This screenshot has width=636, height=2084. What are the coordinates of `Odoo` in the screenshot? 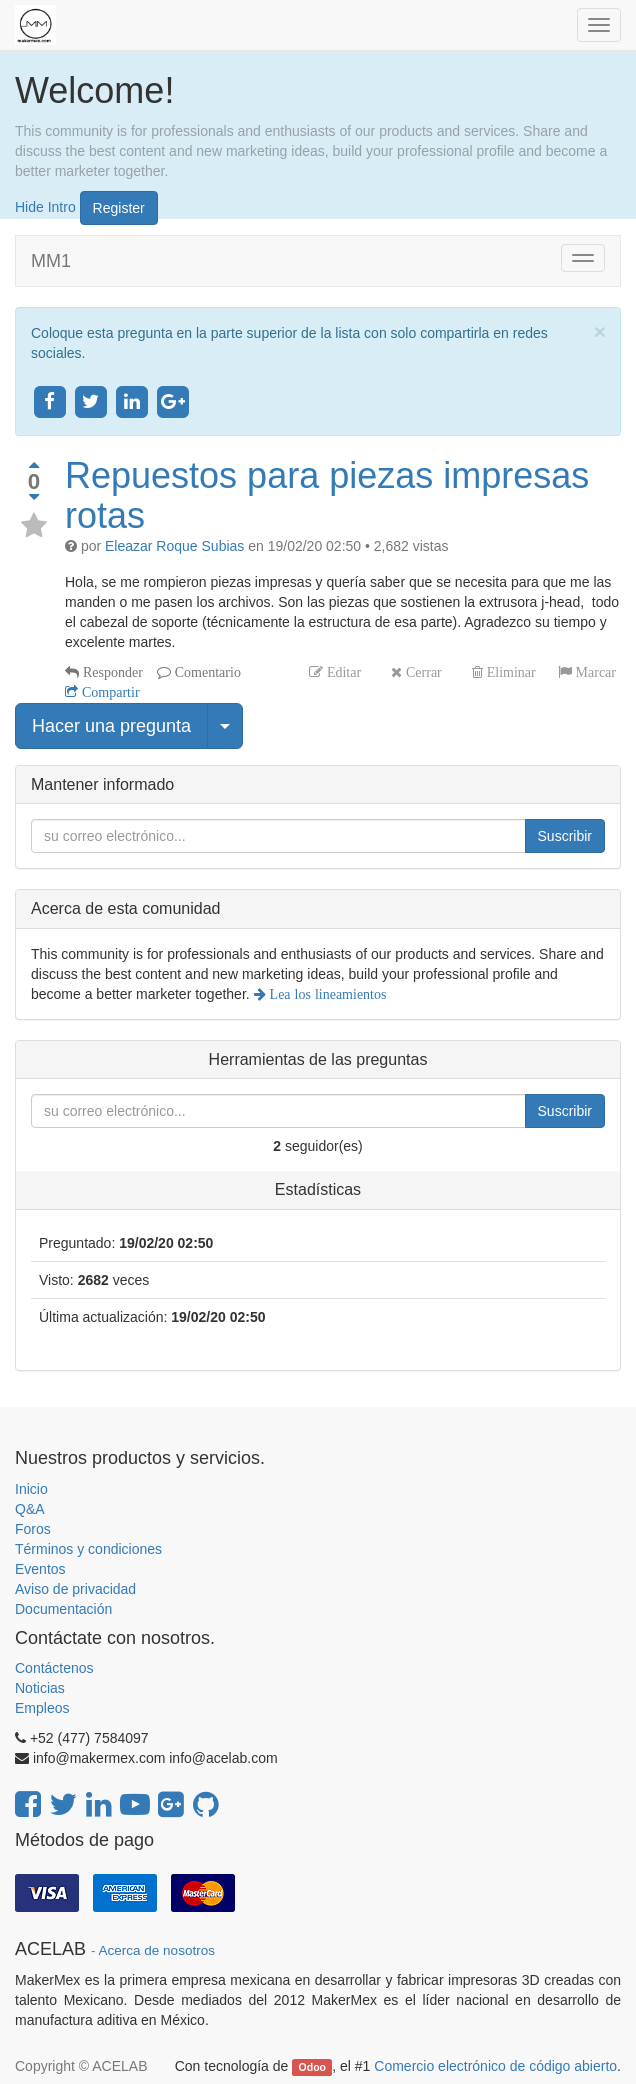 It's located at (312, 2067).